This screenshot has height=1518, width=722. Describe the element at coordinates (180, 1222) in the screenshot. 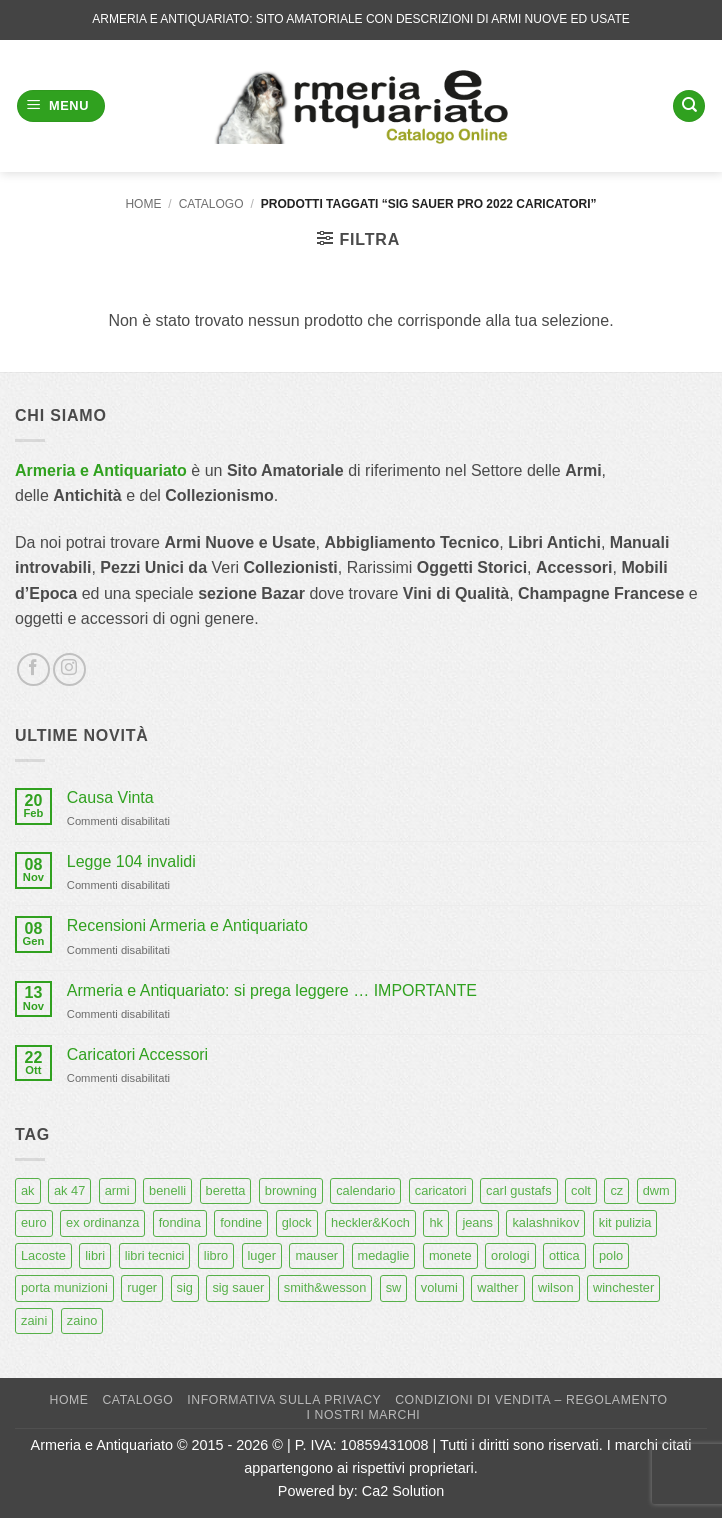

I see `fondina [fondina (14 prodotti)]` at that location.